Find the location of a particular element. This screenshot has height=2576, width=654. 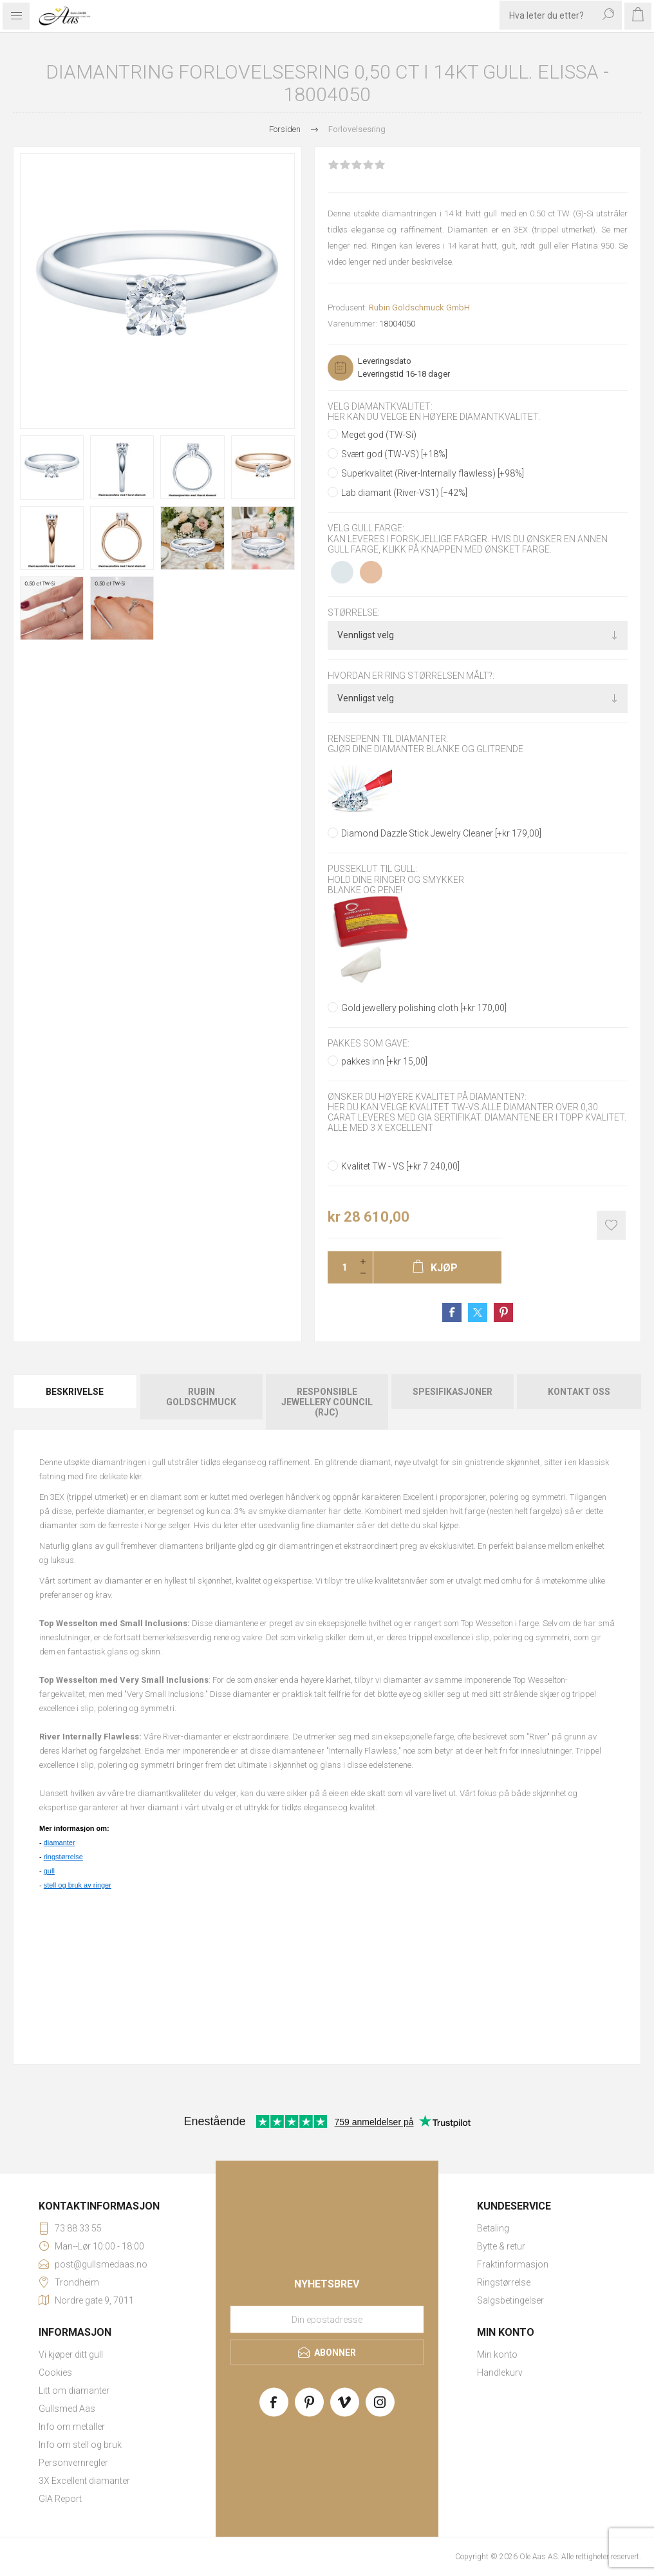

3X Excellent diamanter is located at coordinates (84, 2481).